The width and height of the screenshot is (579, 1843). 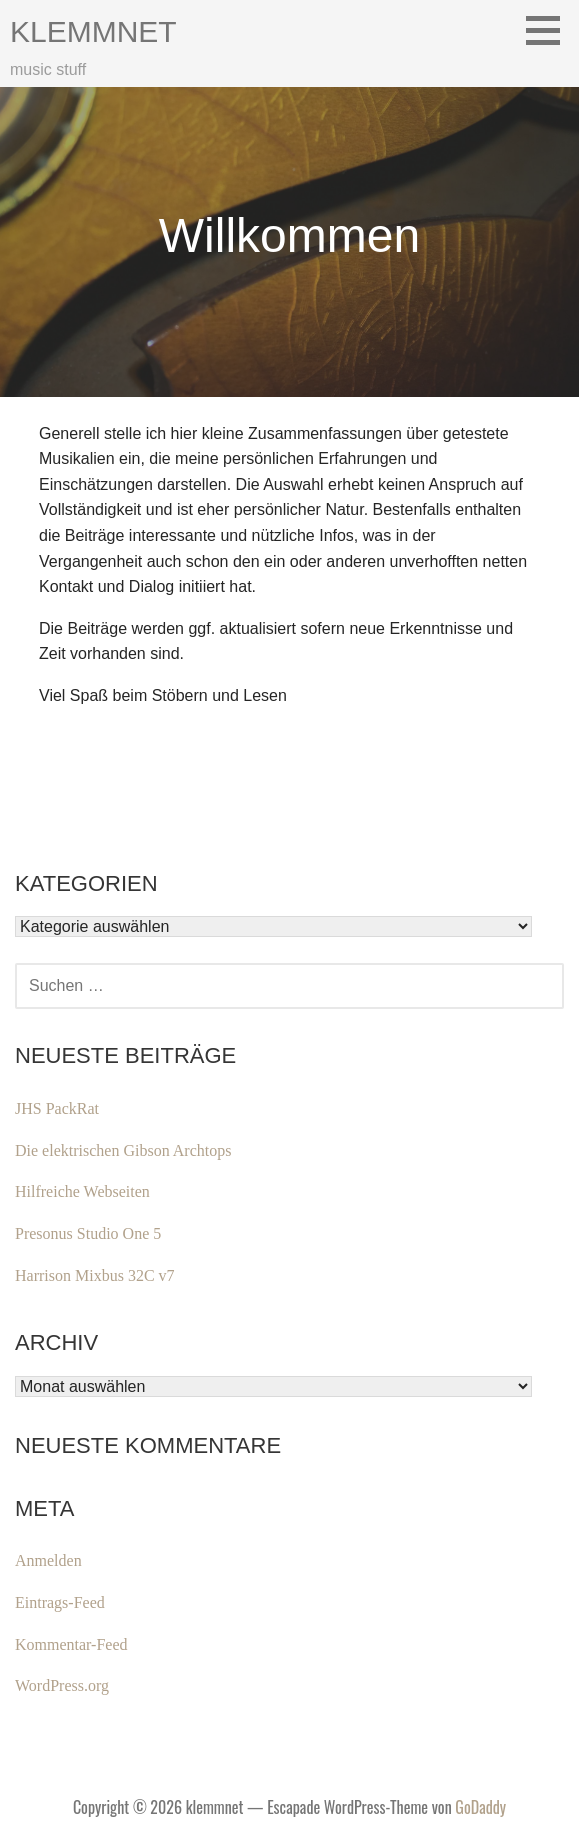 I want to click on WordPress.org, so click(x=62, y=1685).